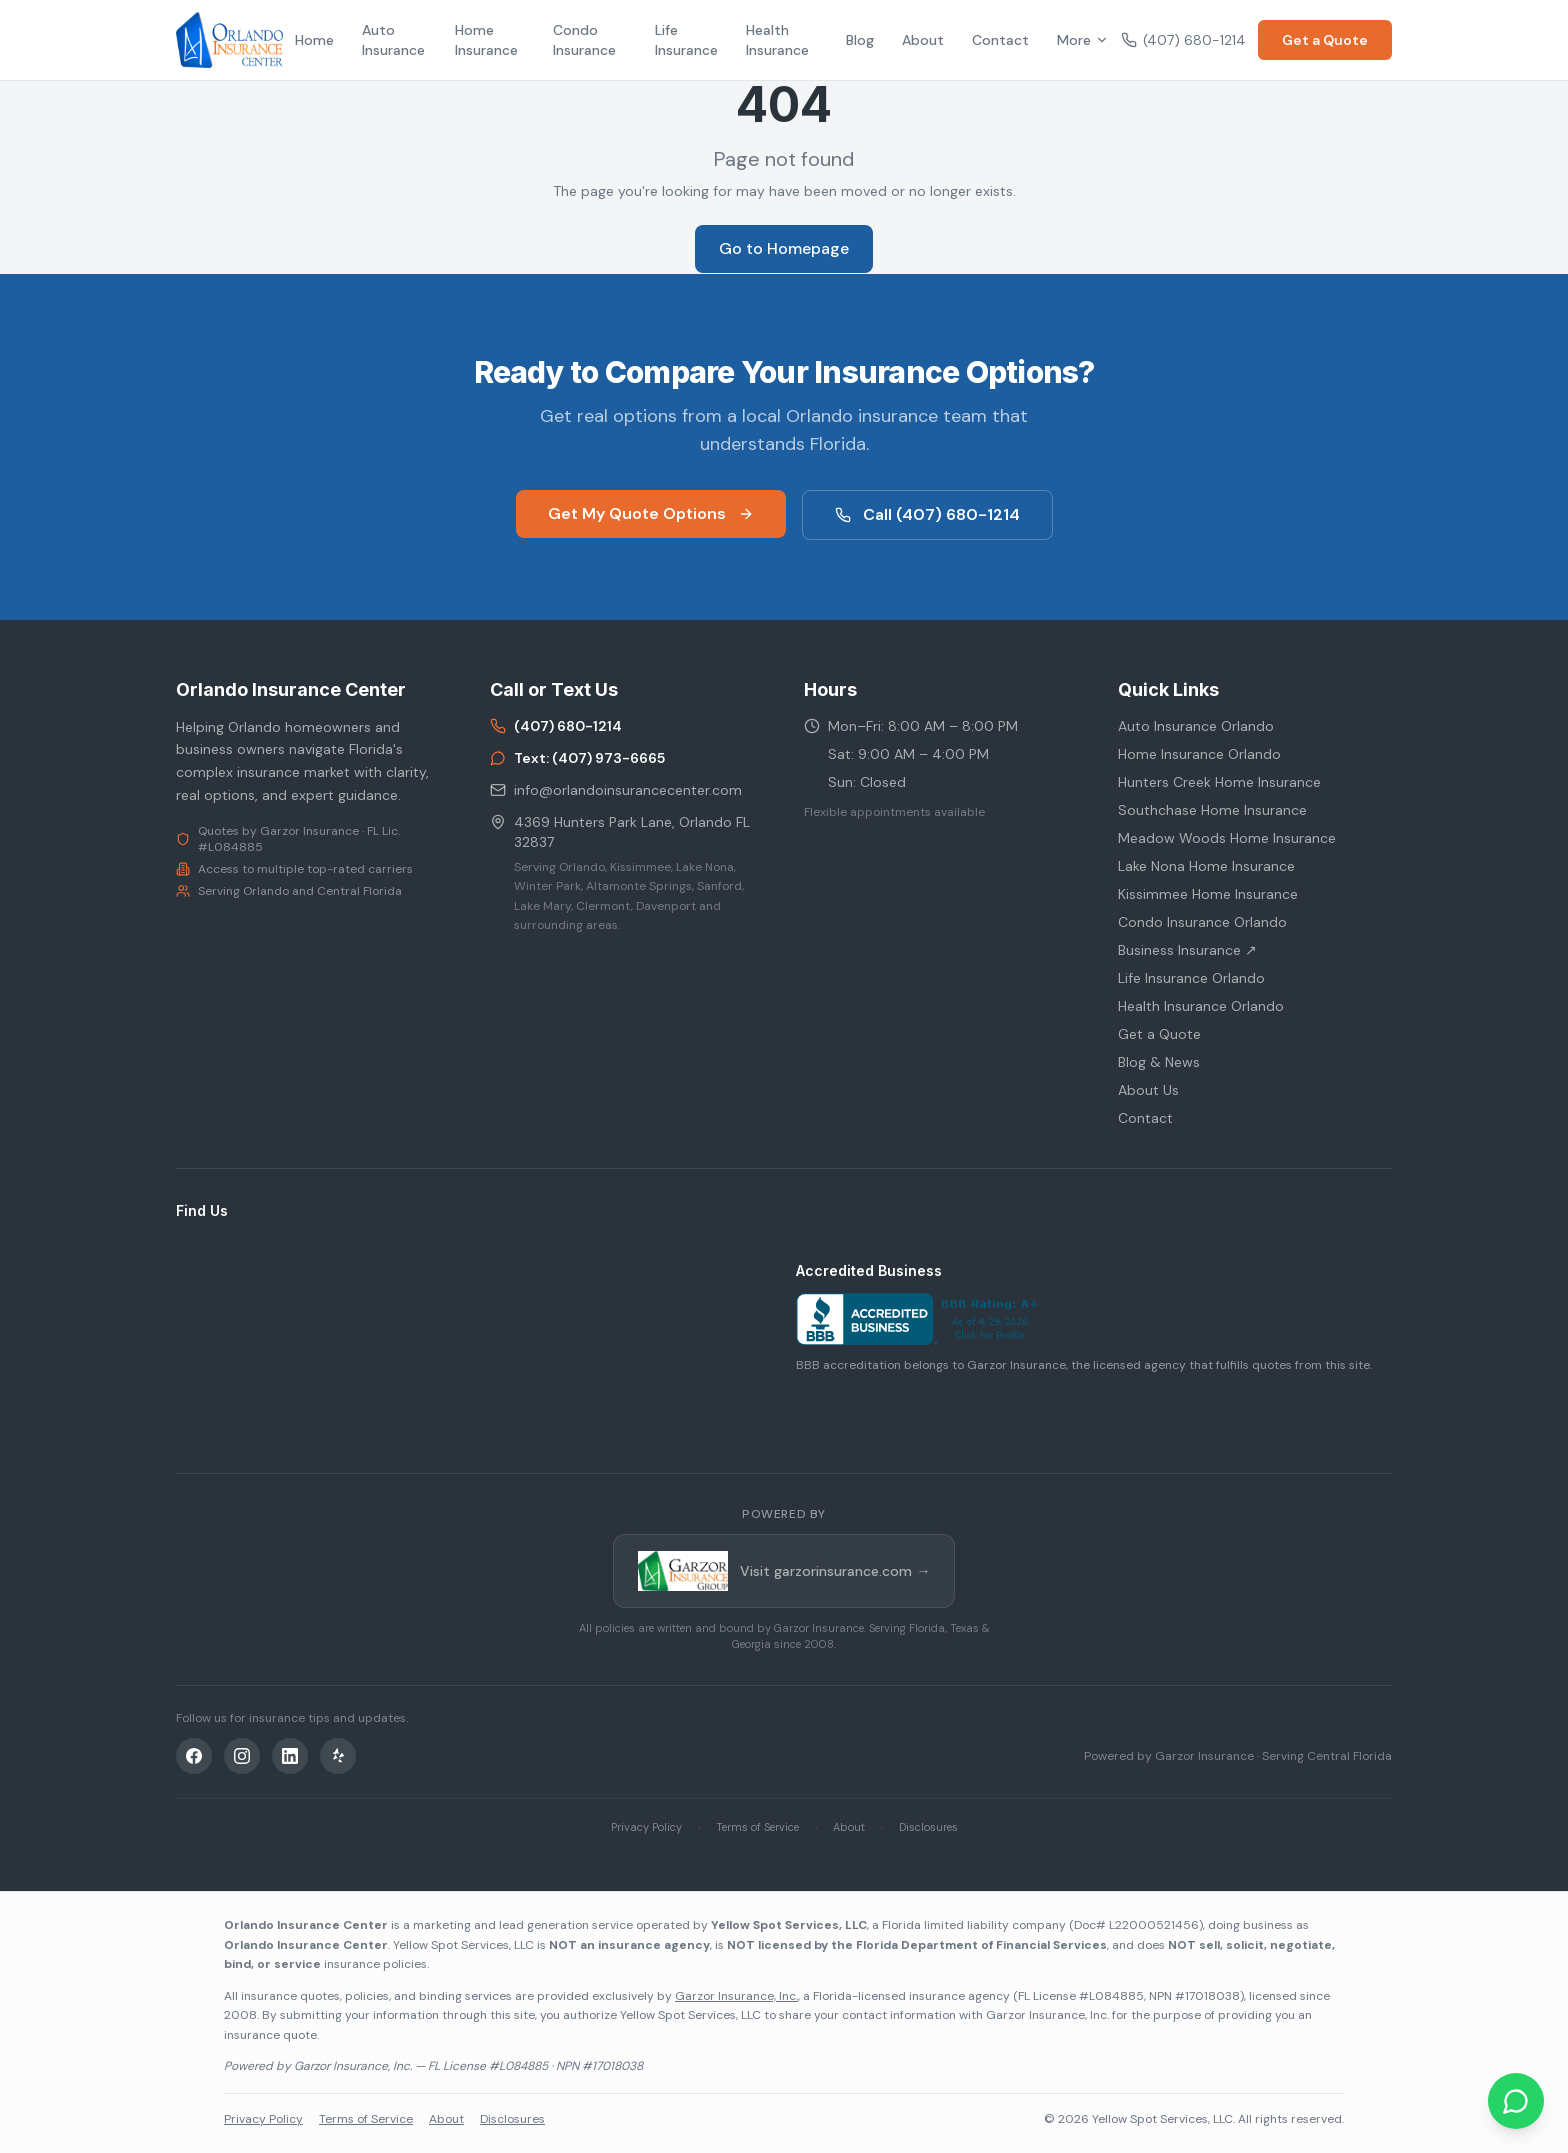 The width and height of the screenshot is (1568, 2153). I want to click on Get My Quote Options, so click(651, 513).